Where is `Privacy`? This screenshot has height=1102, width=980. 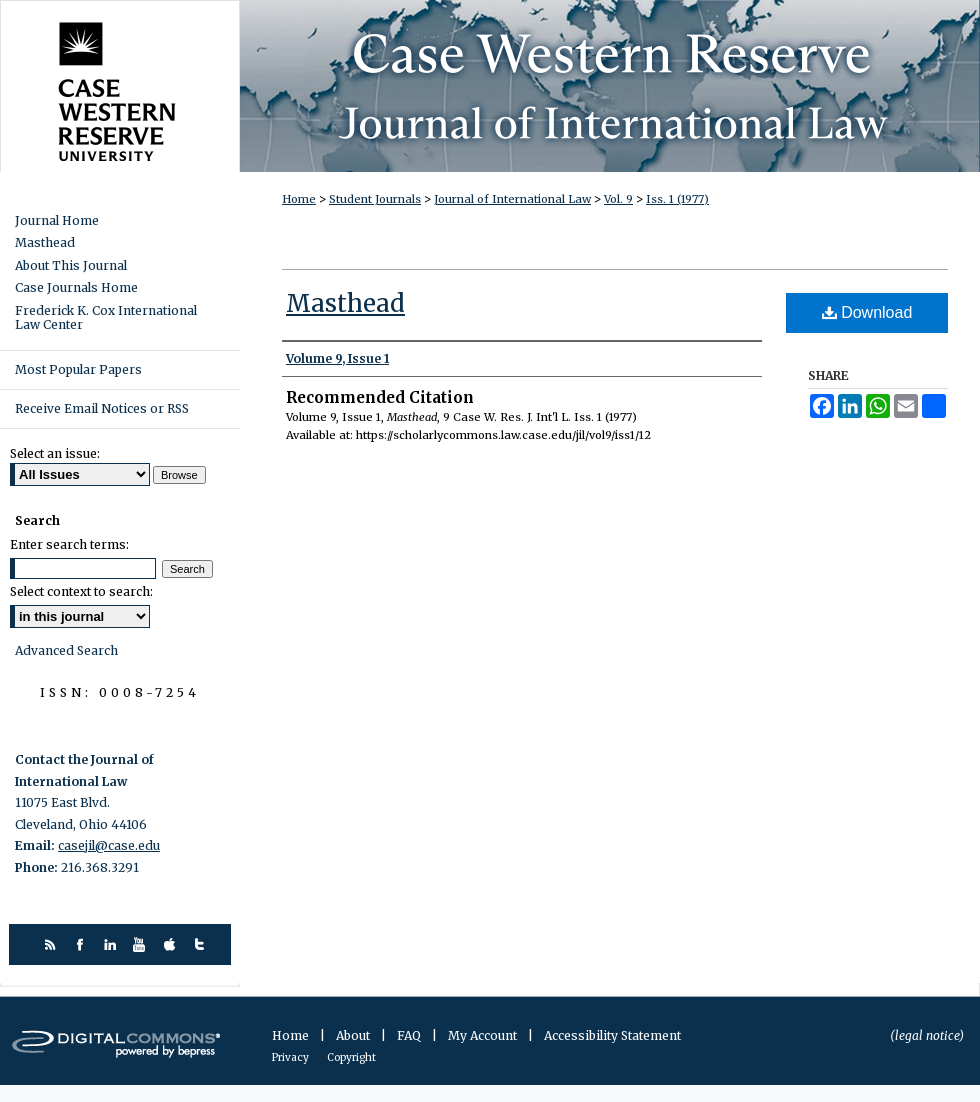
Privacy is located at coordinates (291, 1057).